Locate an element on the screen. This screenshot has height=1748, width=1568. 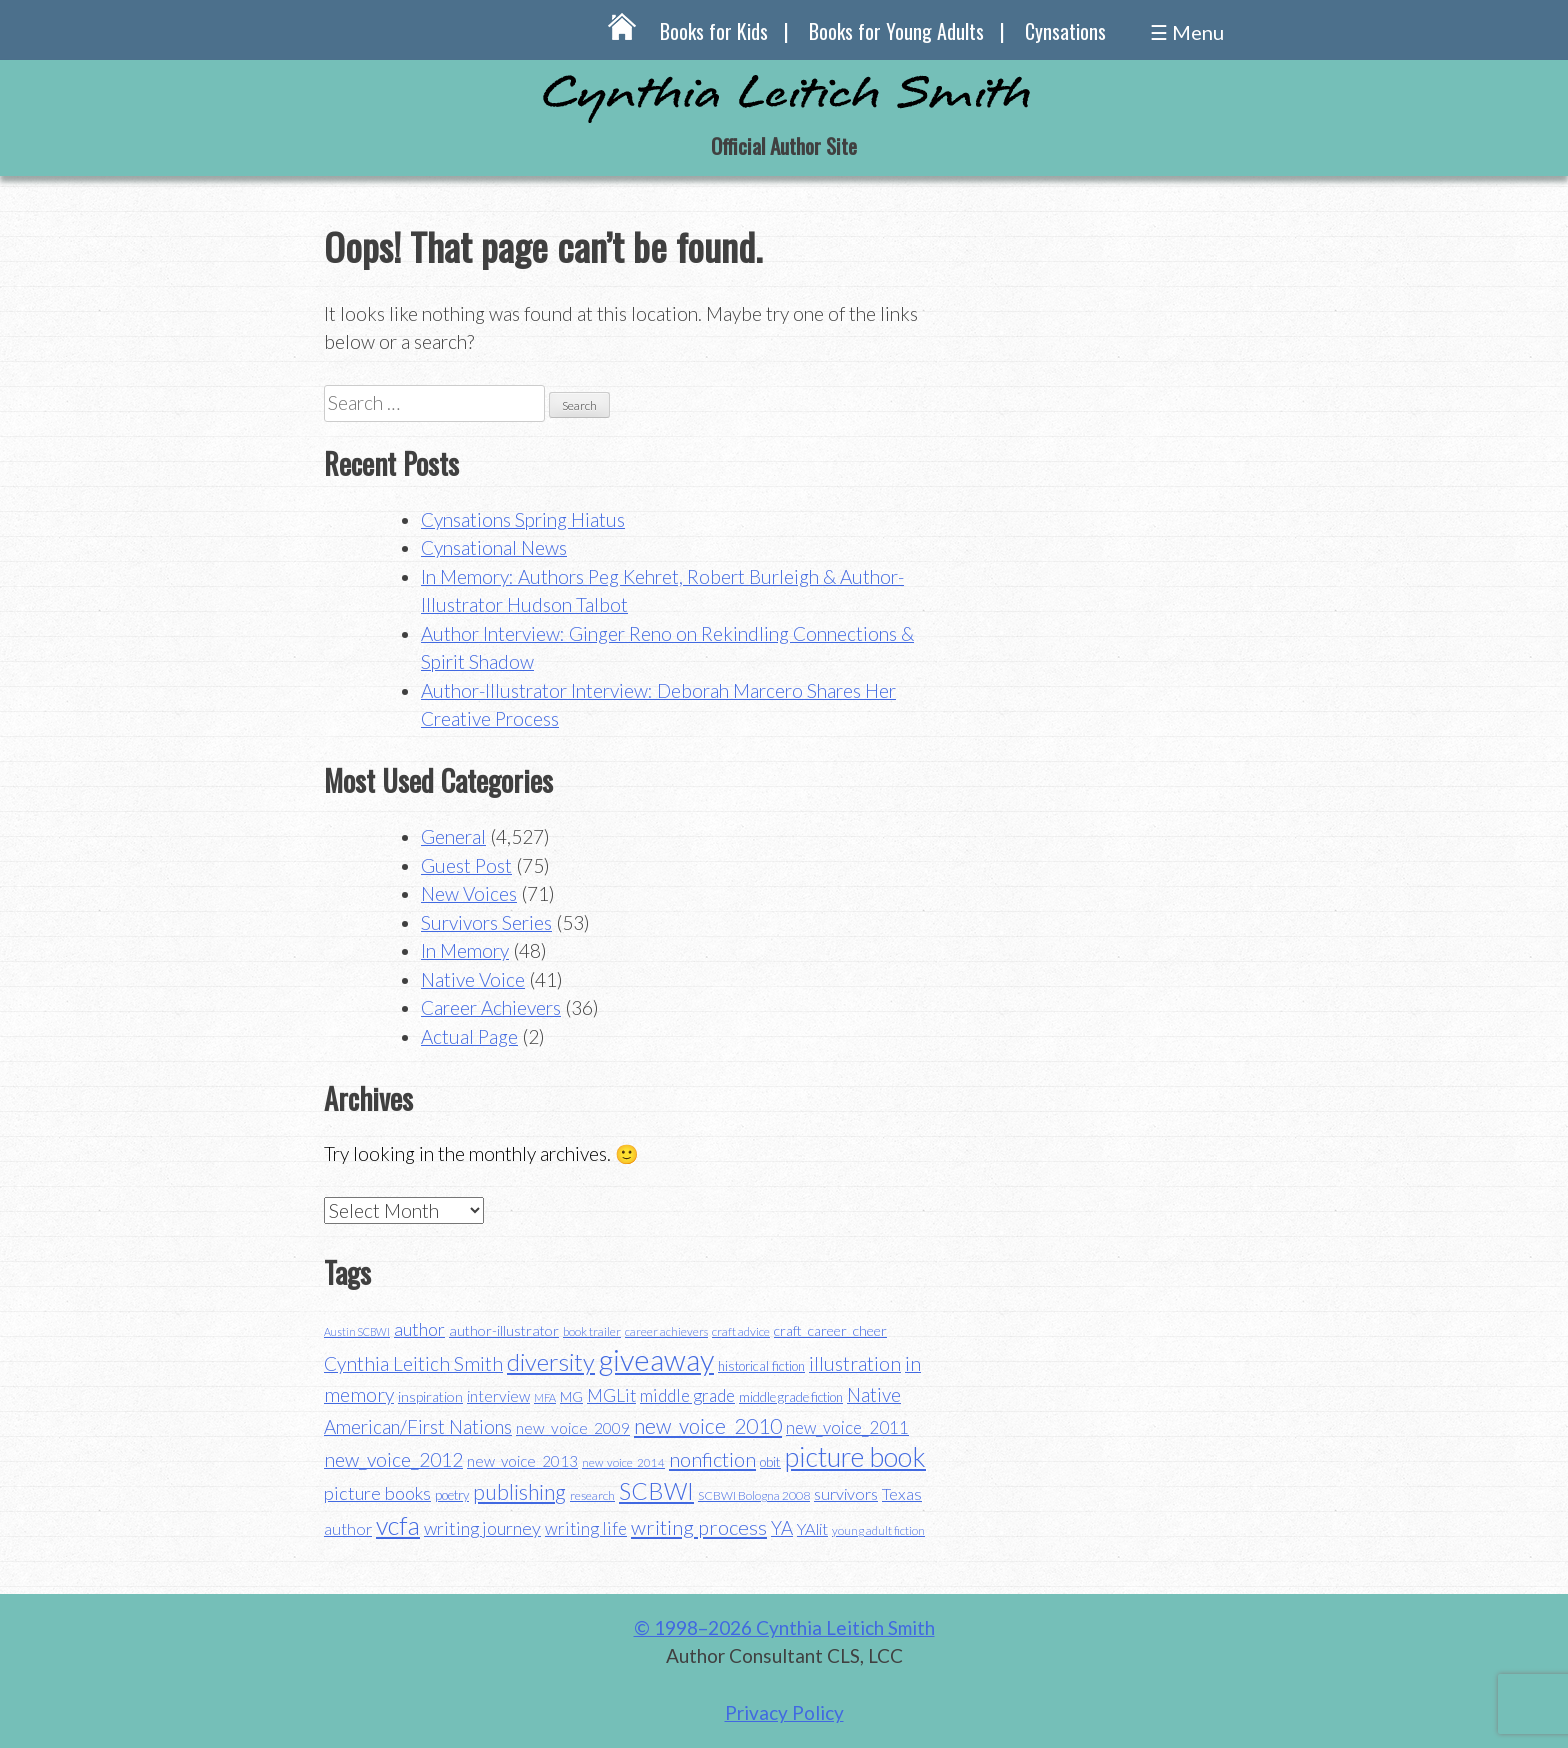
YAlit [YAlit (53 items)] is located at coordinates (812, 1528).